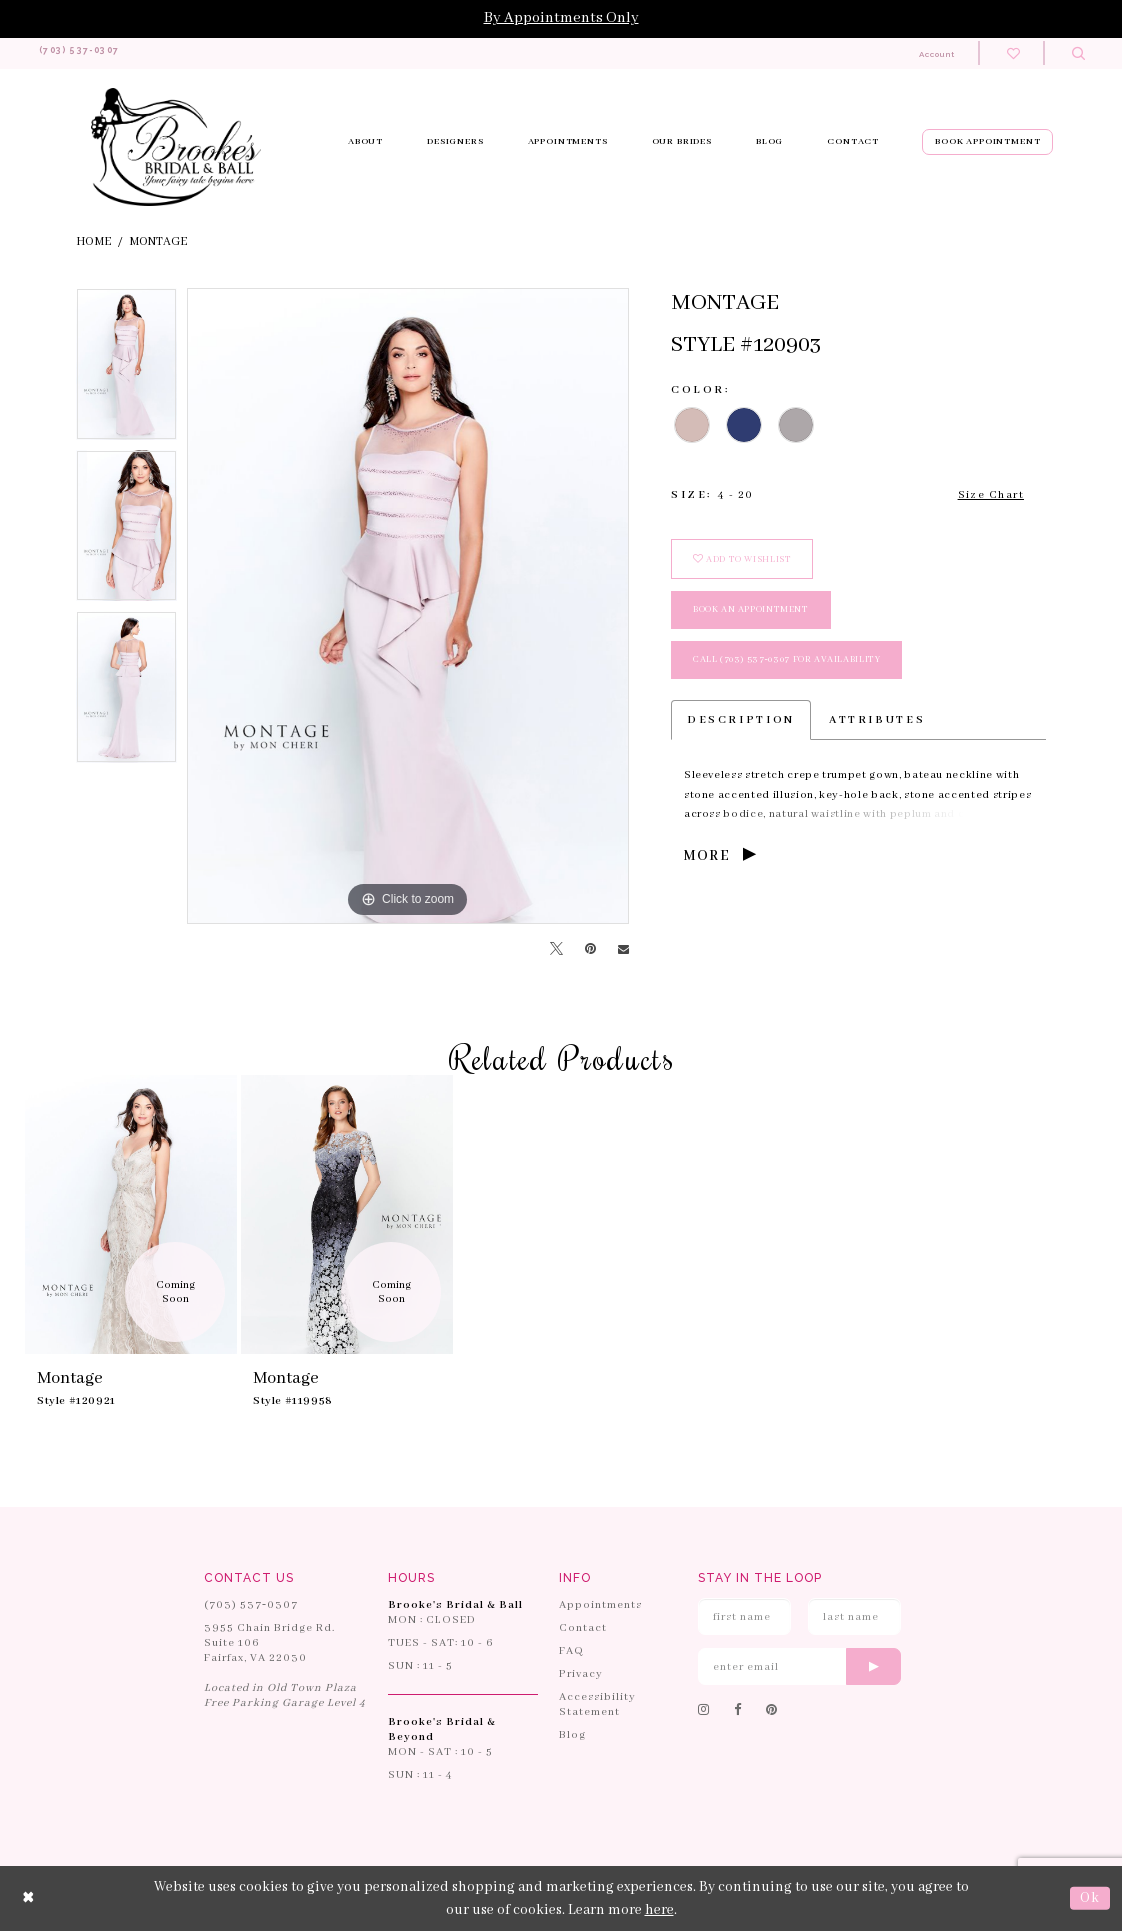  What do you see at coordinates (799, 1667) in the screenshot?
I see `[Enter email]` at bounding box center [799, 1667].